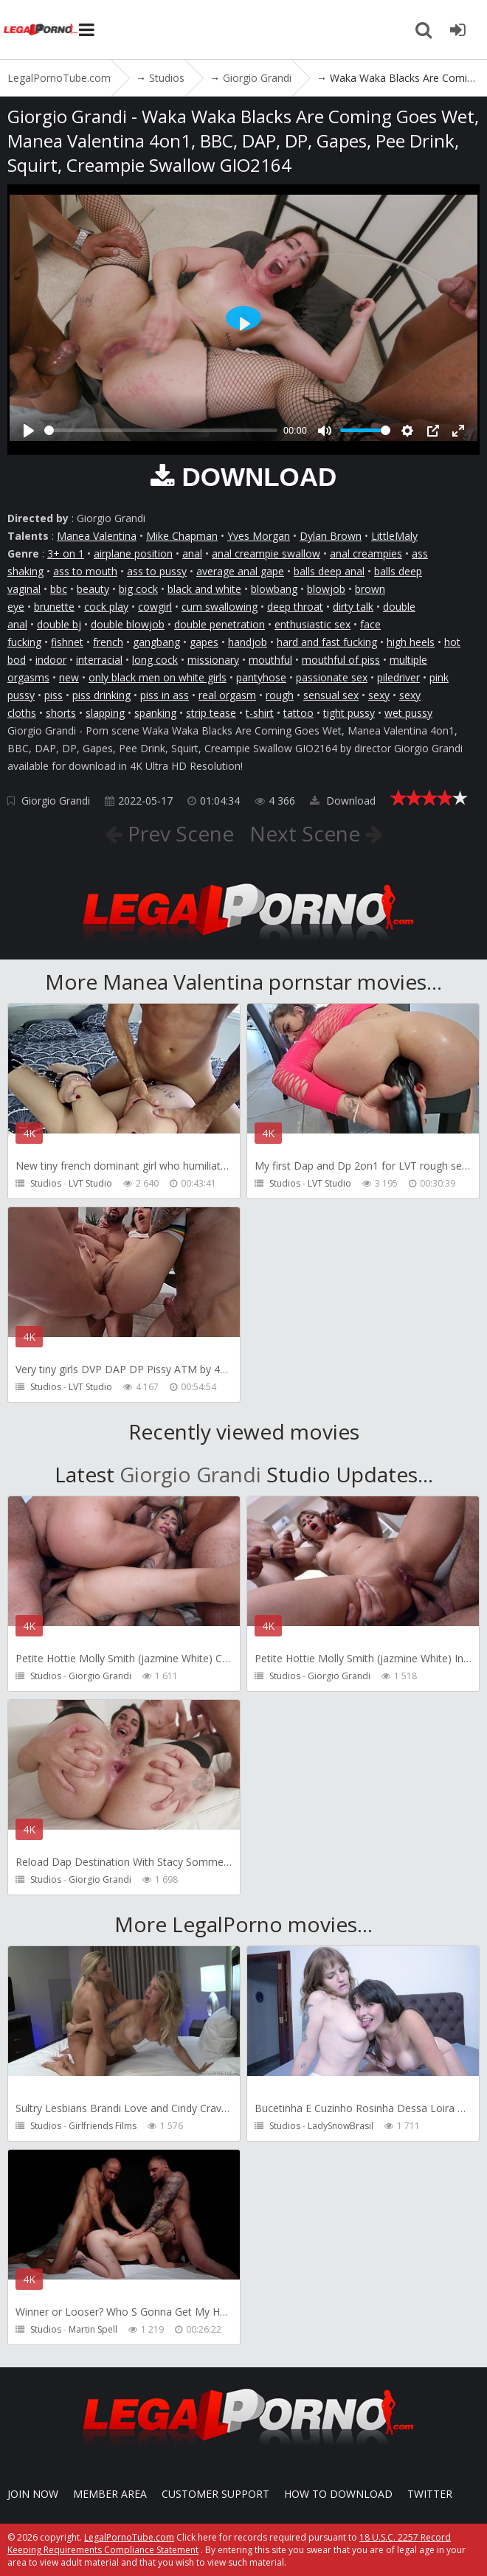 The image size is (487, 2576). I want to click on cock play, so click(106, 607).